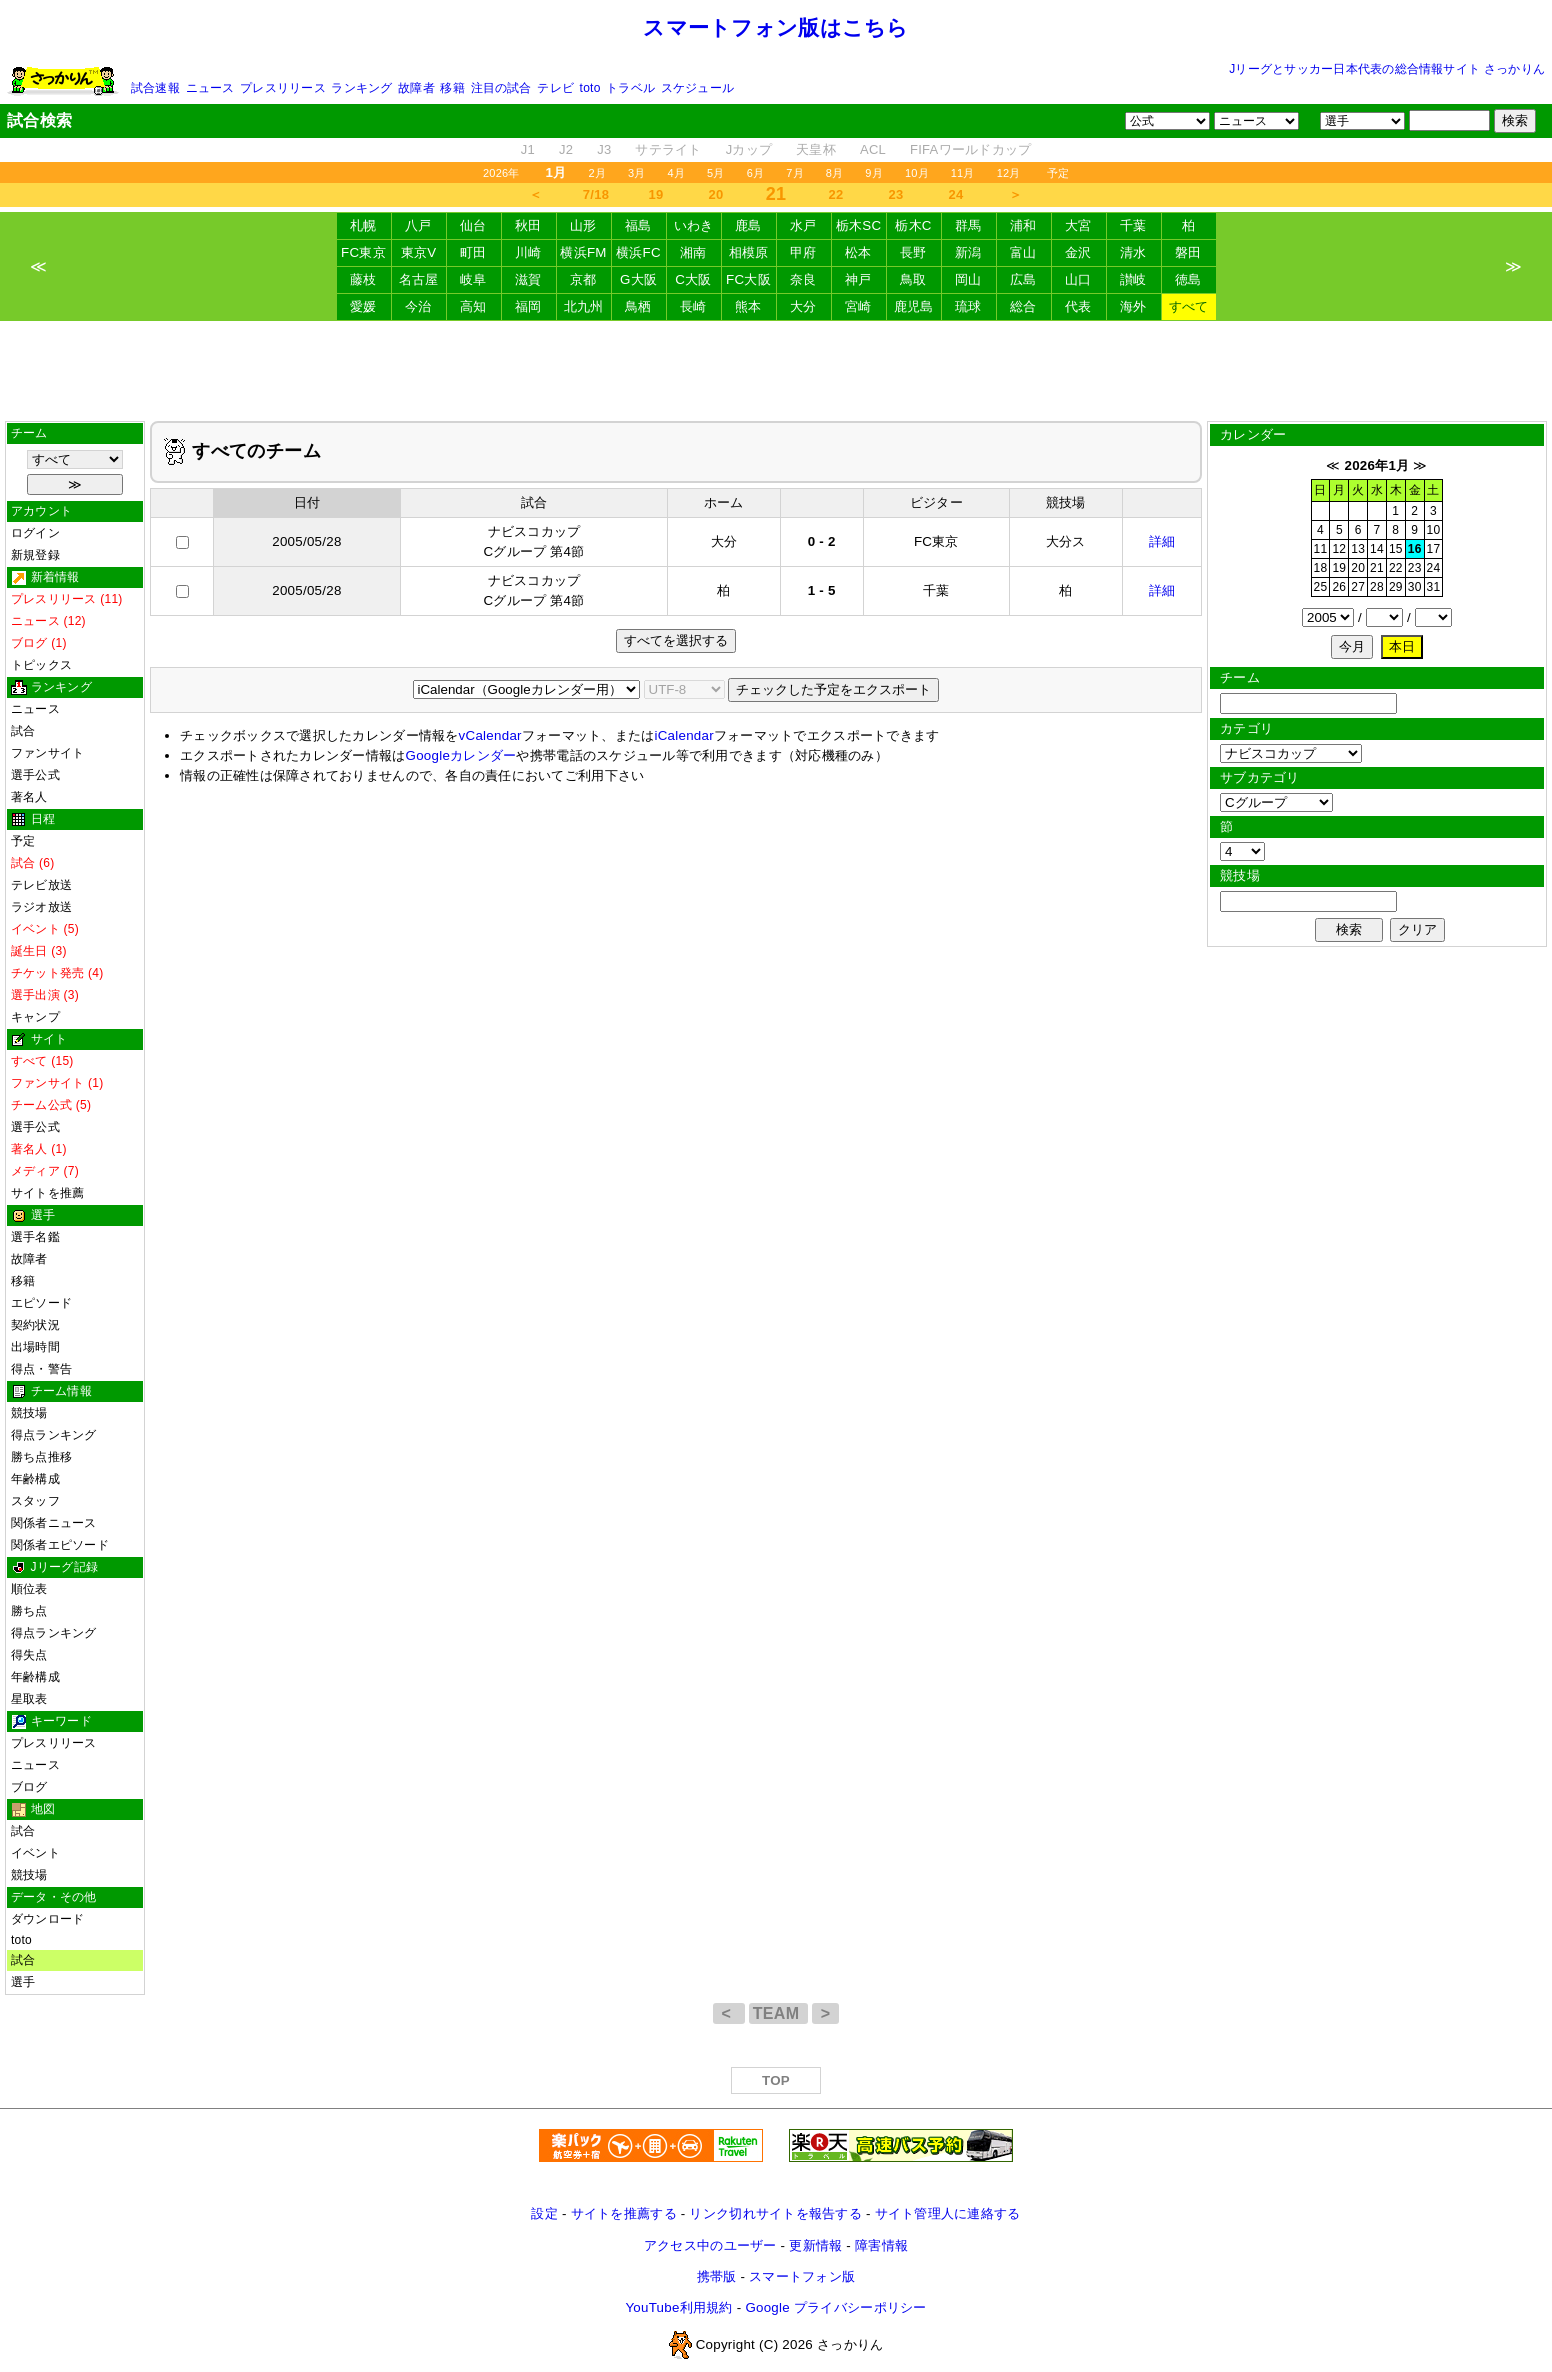 The width and height of the screenshot is (1552, 2372). I want to click on 群馬, so click(968, 225).